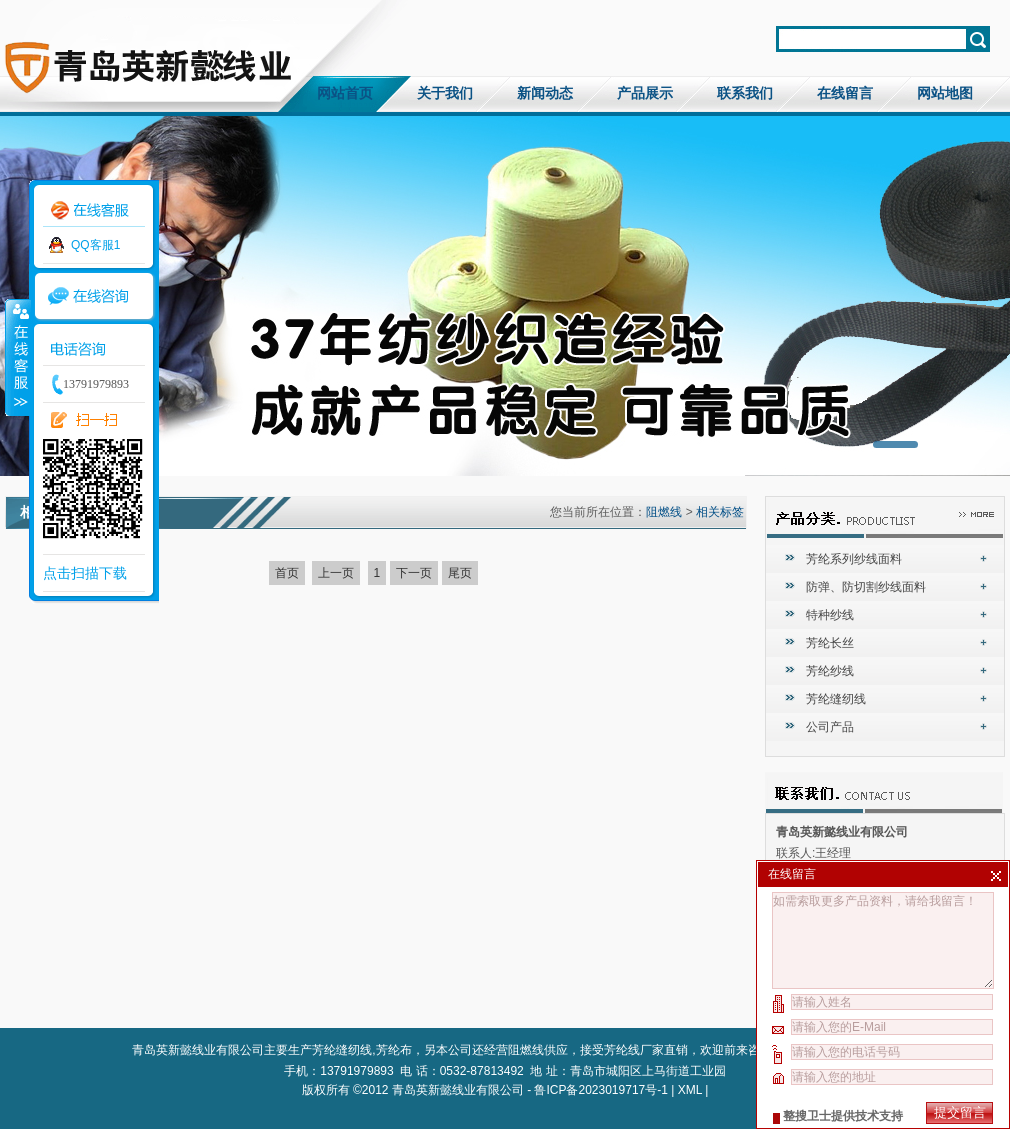 This screenshot has width=1010, height=1129. Describe the element at coordinates (345, 93) in the screenshot. I see `网站首页` at that location.